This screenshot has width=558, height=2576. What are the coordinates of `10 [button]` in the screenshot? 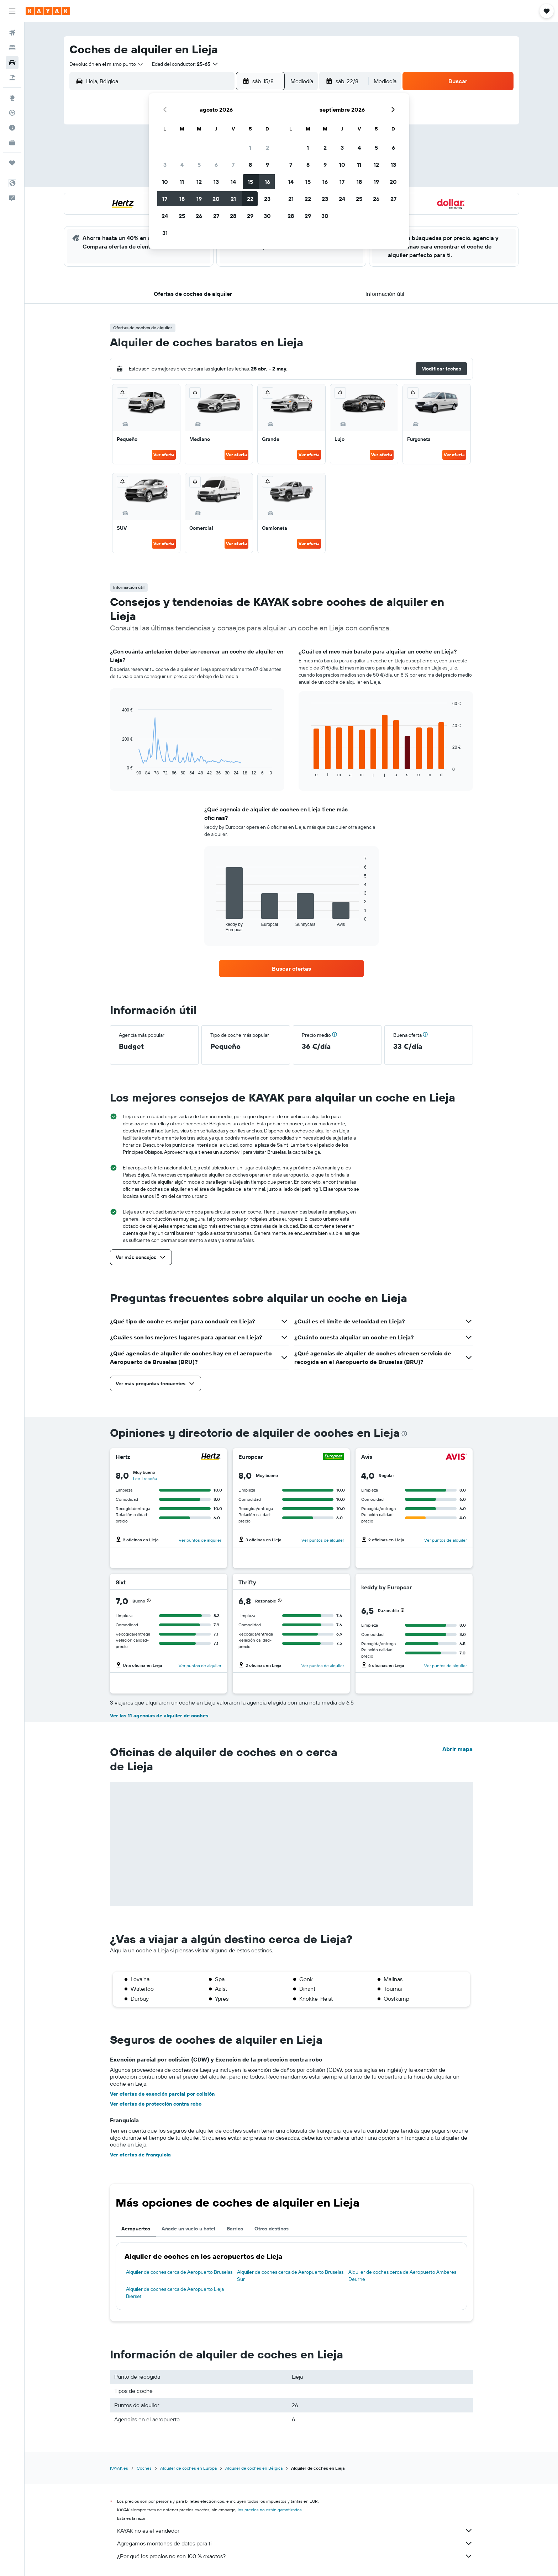 It's located at (165, 181).